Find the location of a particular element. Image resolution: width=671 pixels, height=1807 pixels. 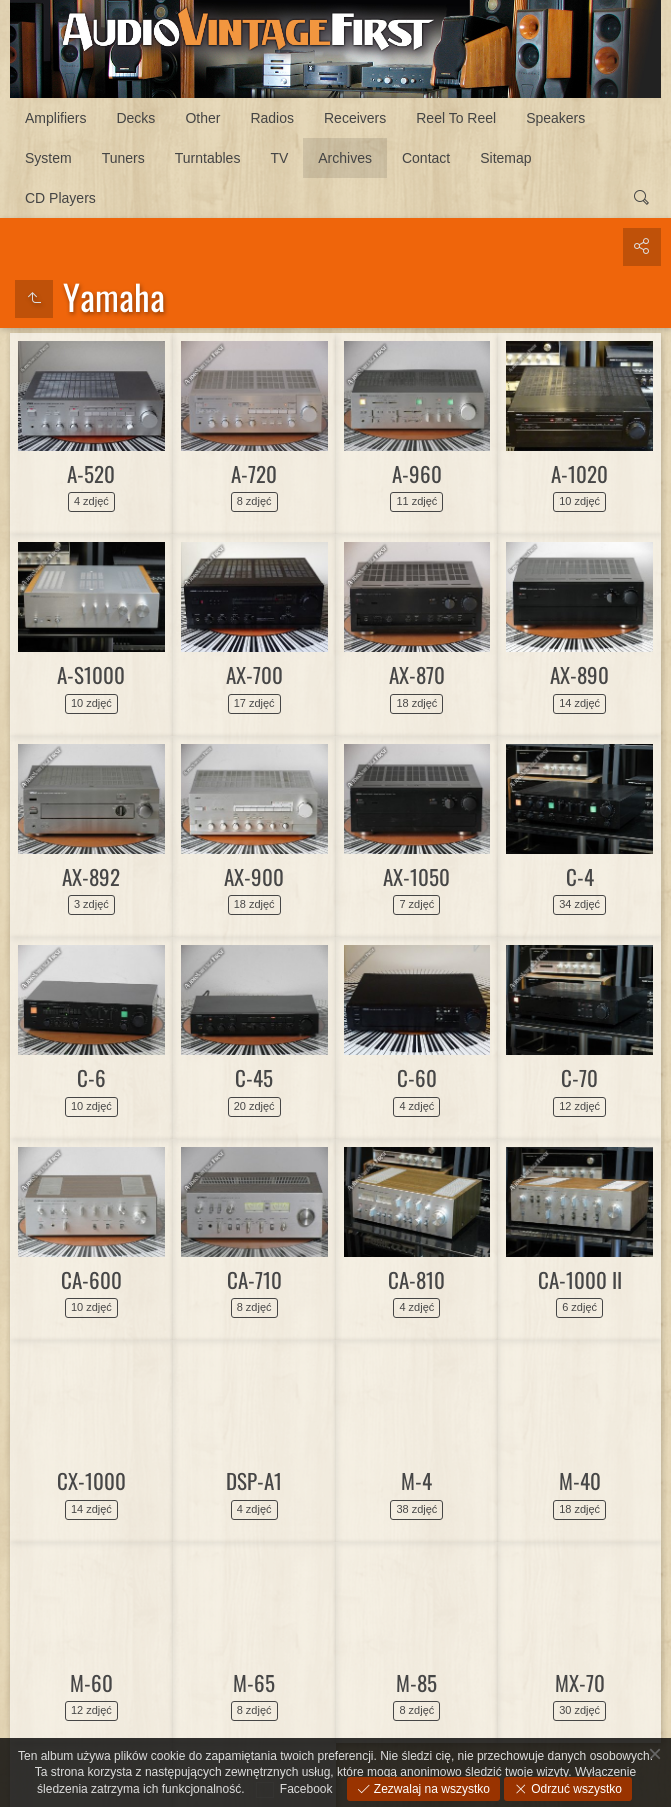

CA-710 is located at coordinates (254, 1279).